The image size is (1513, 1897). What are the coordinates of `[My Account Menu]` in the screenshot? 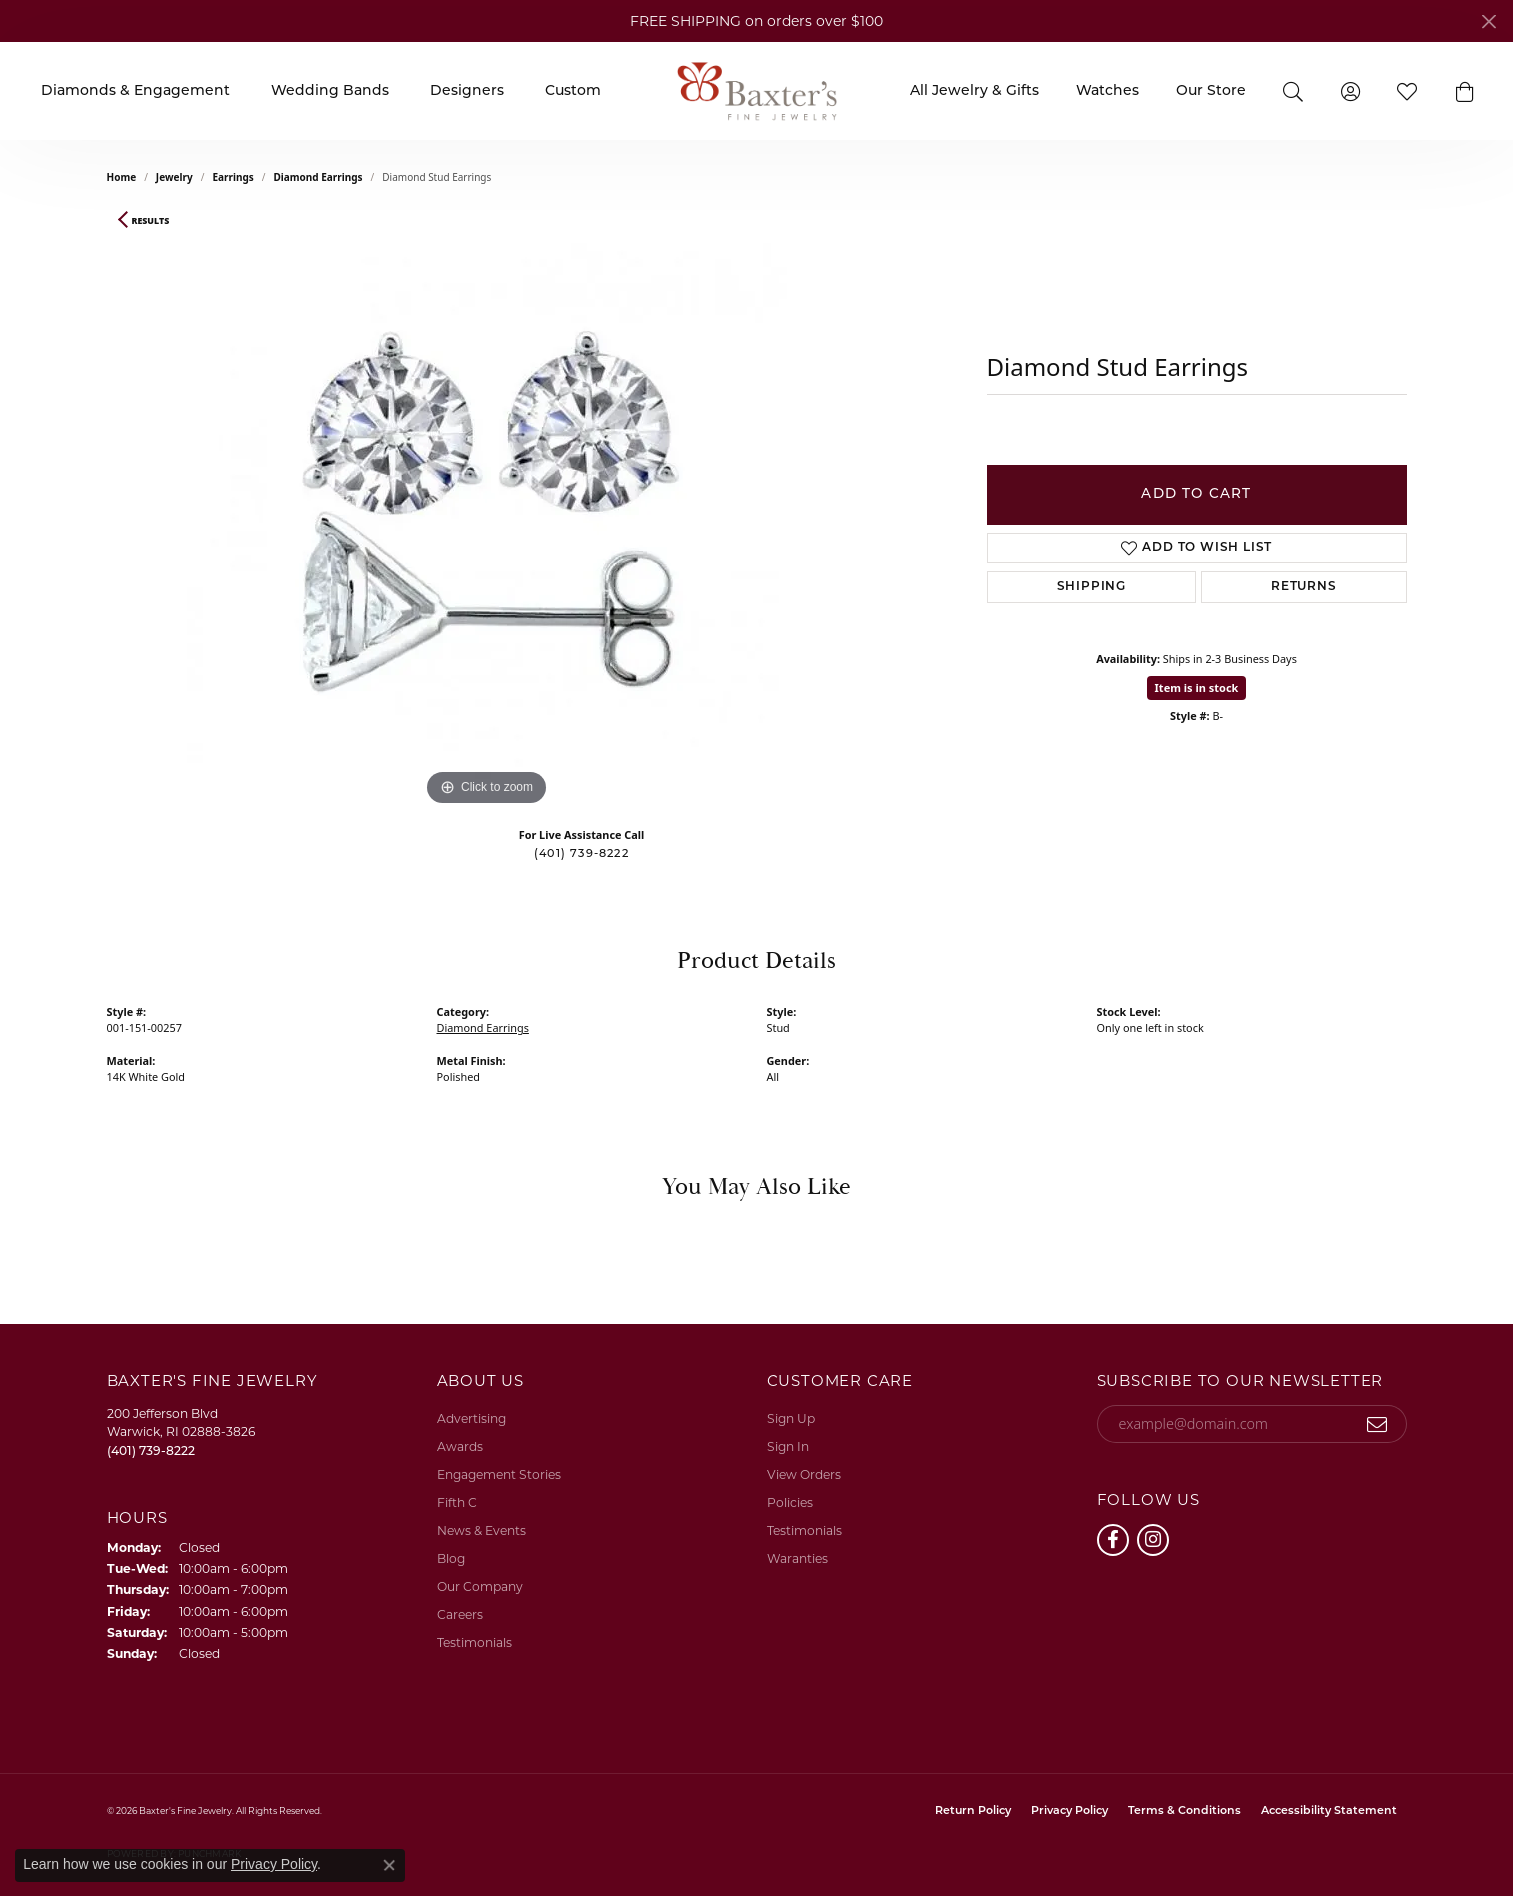 It's located at (1350, 90).